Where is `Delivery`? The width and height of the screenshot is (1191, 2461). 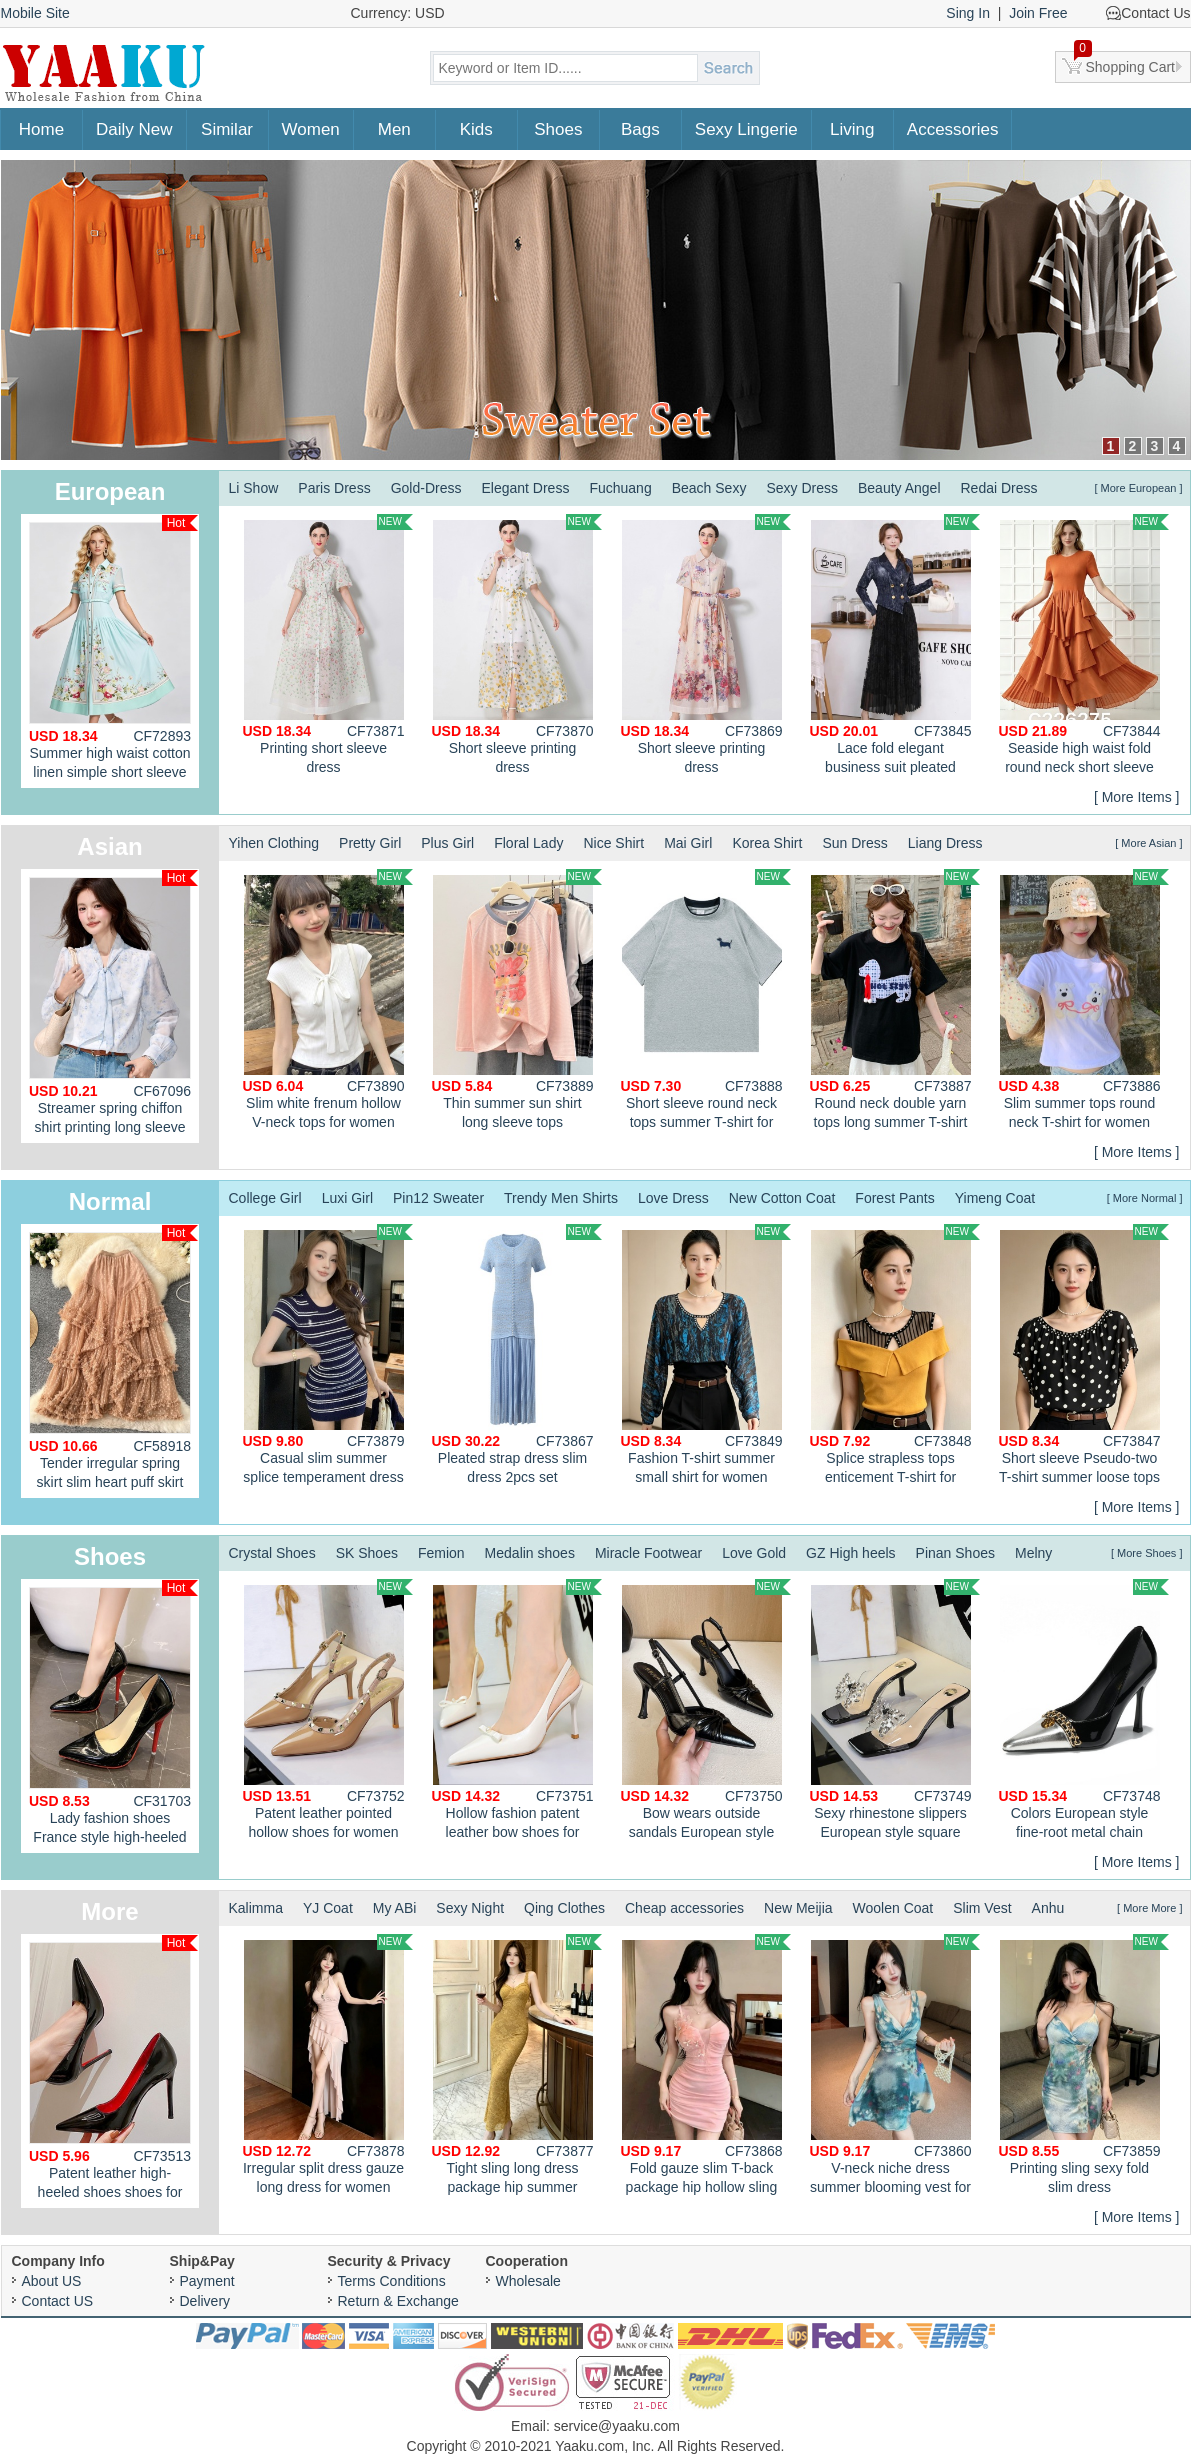 Delivery is located at coordinates (205, 2301).